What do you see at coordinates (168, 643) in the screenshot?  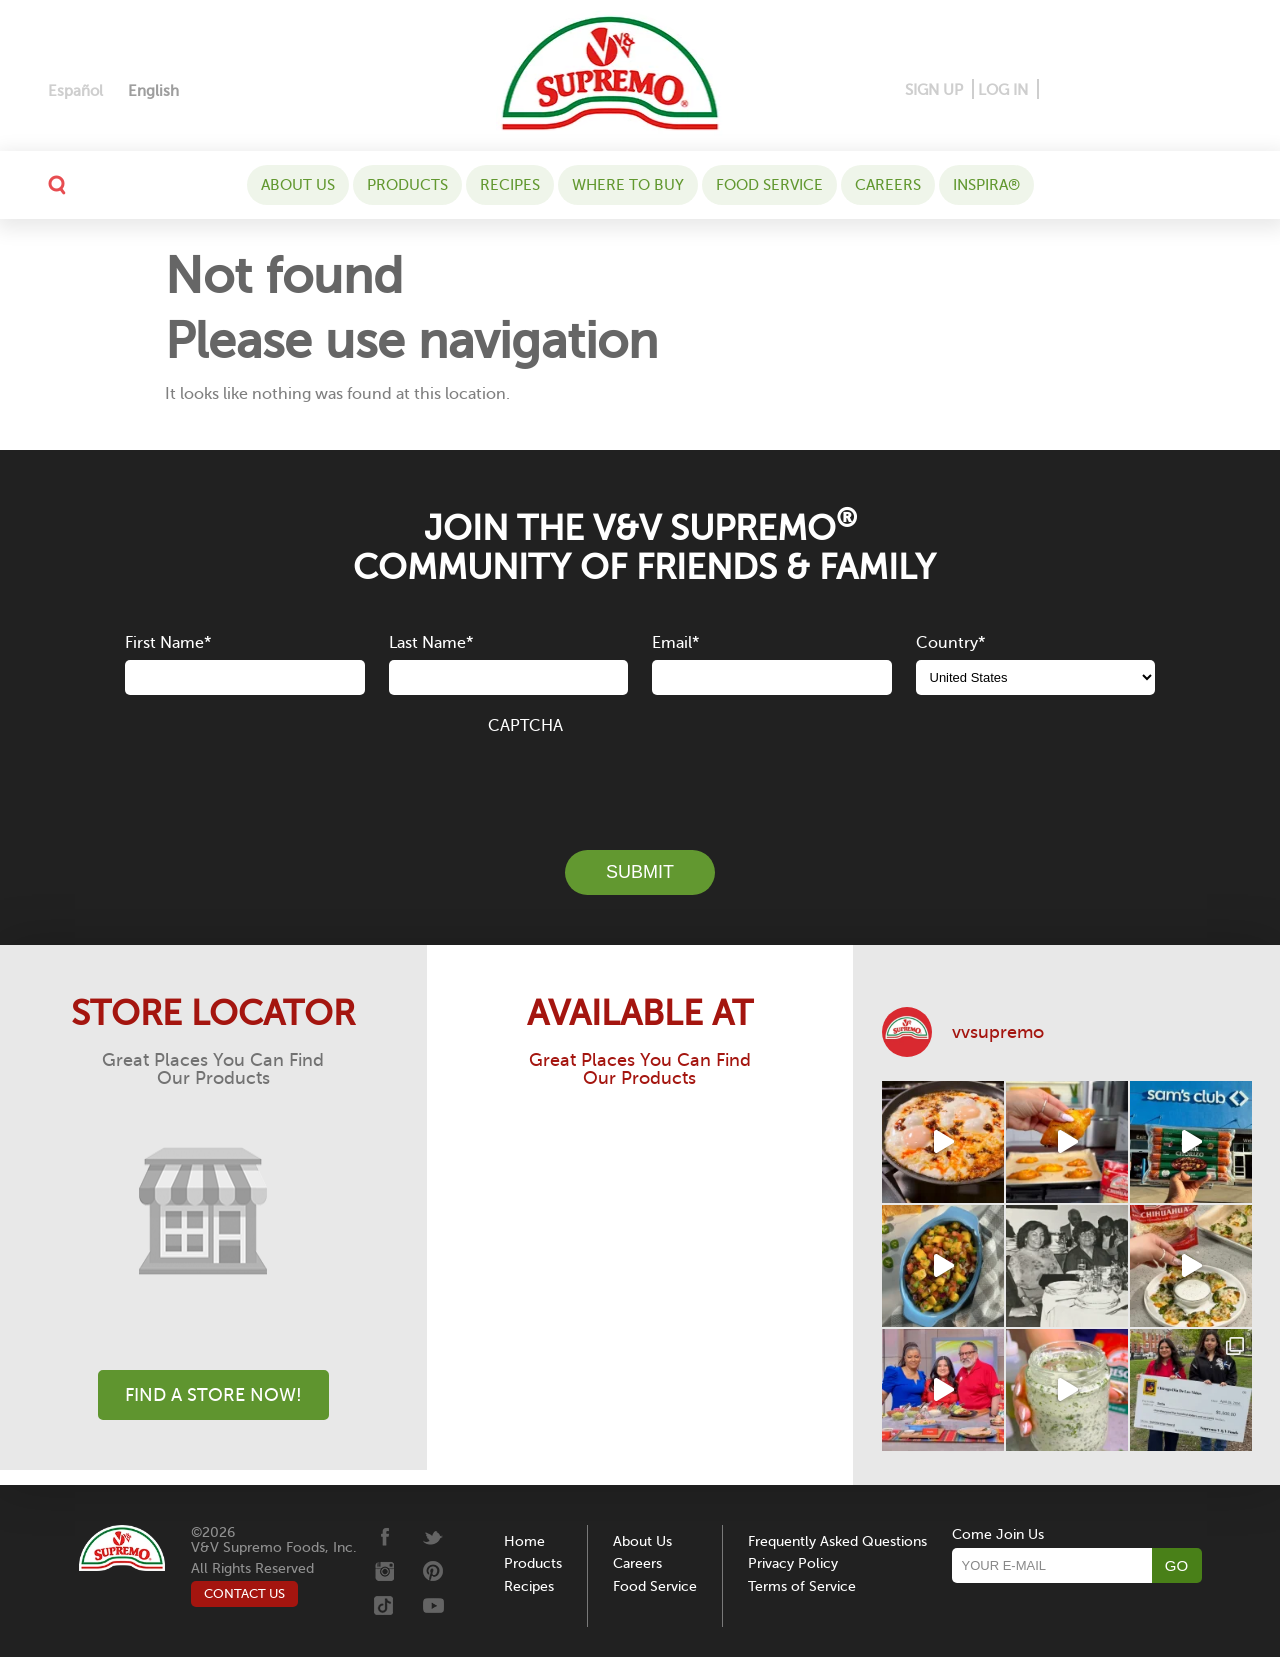 I see `First Name` at bounding box center [168, 643].